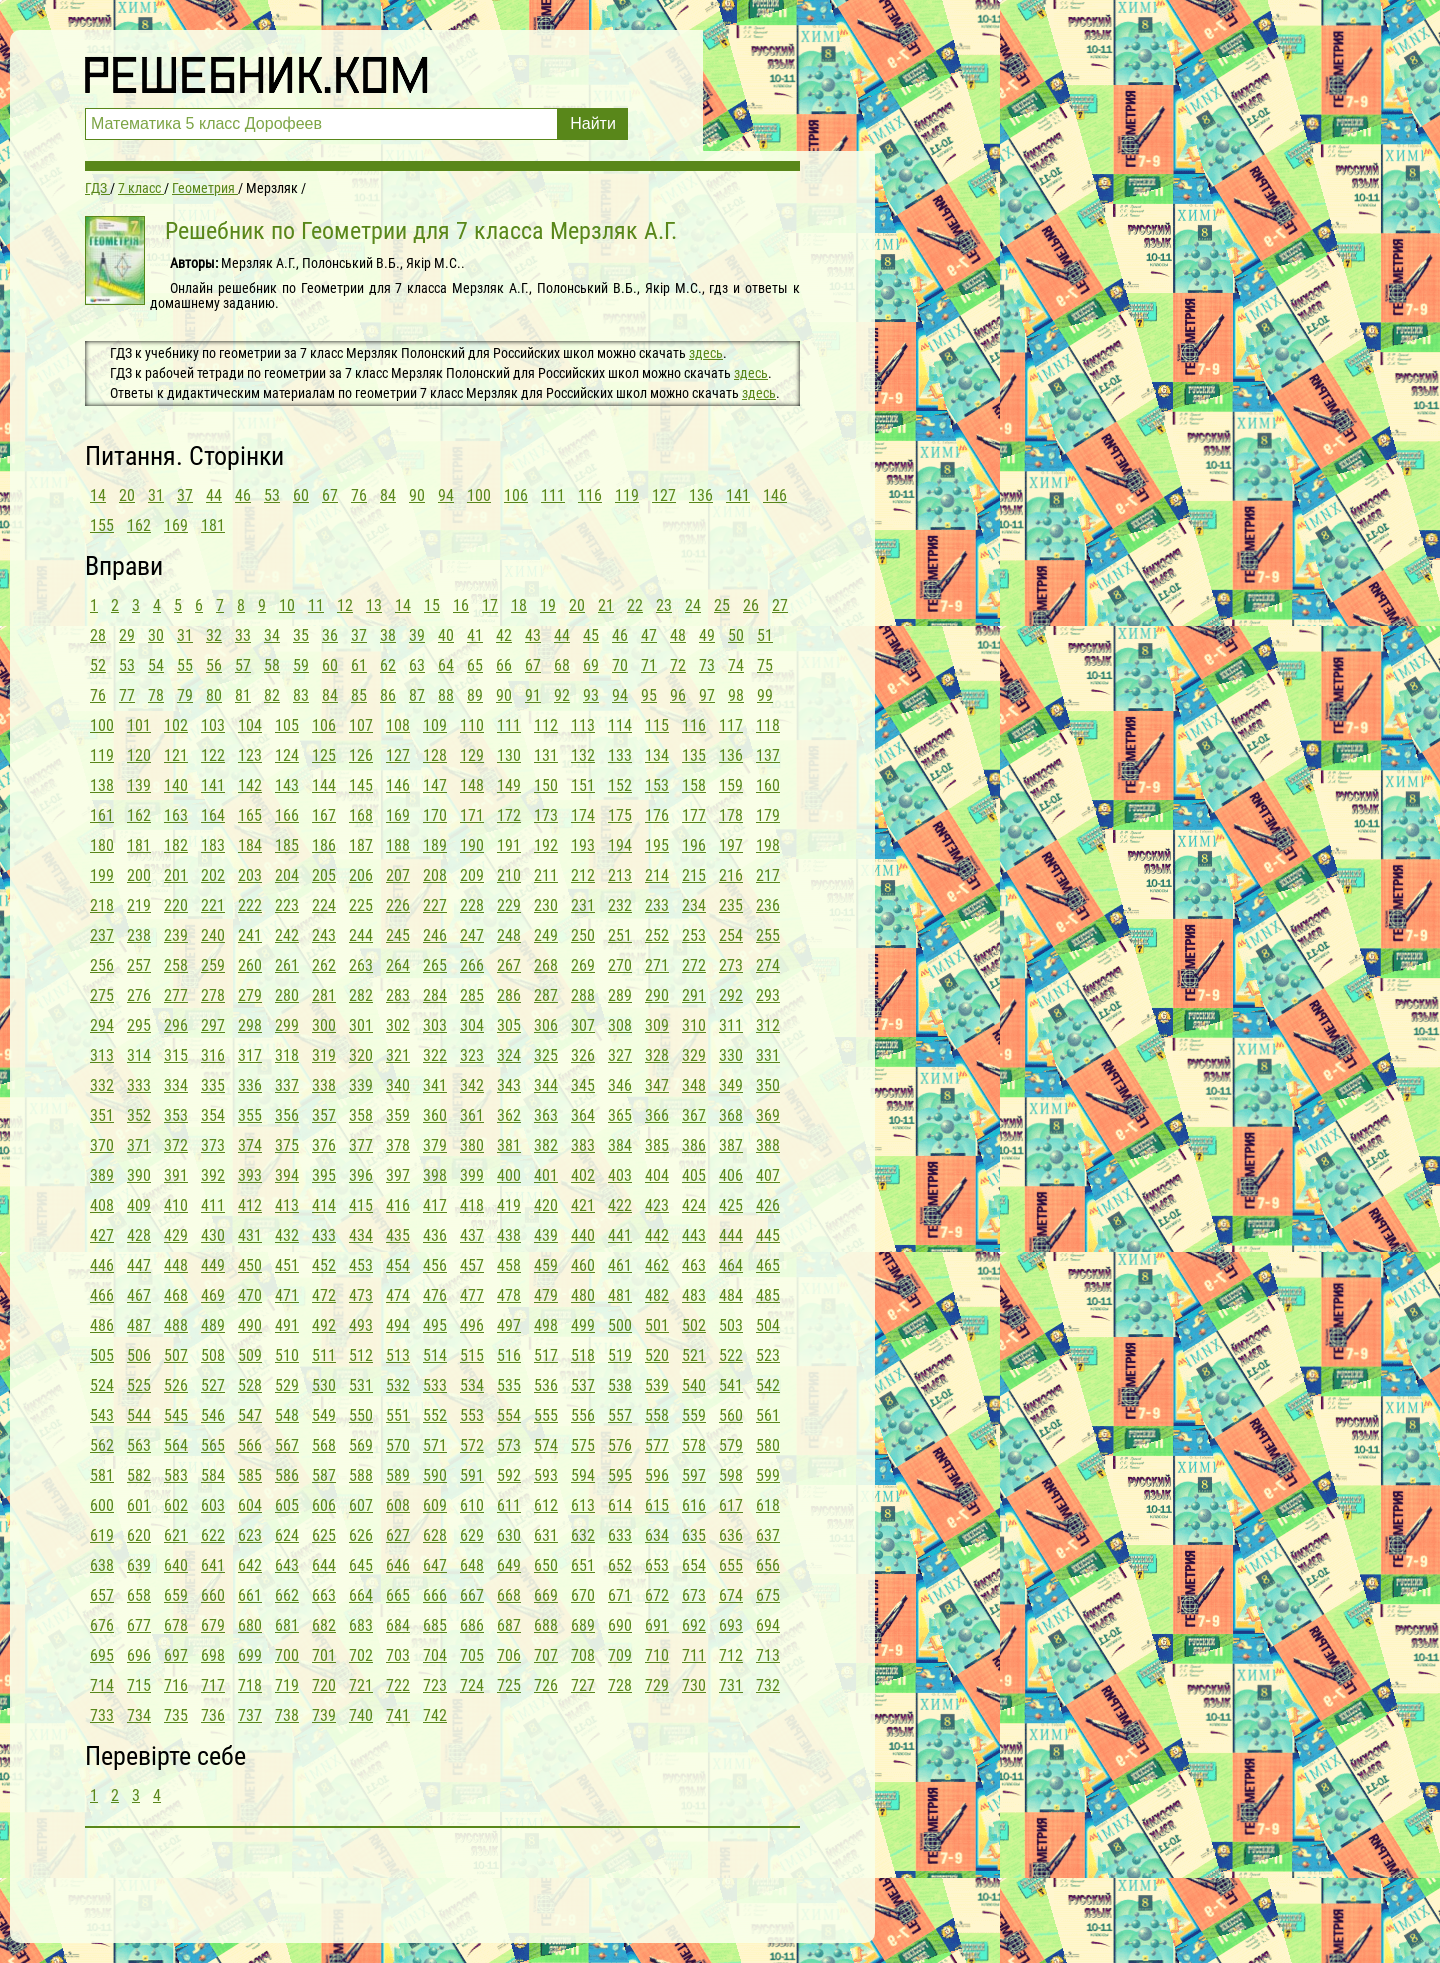 The height and width of the screenshot is (1963, 1440). What do you see at coordinates (301, 665) in the screenshot?
I see `59` at bounding box center [301, 665].